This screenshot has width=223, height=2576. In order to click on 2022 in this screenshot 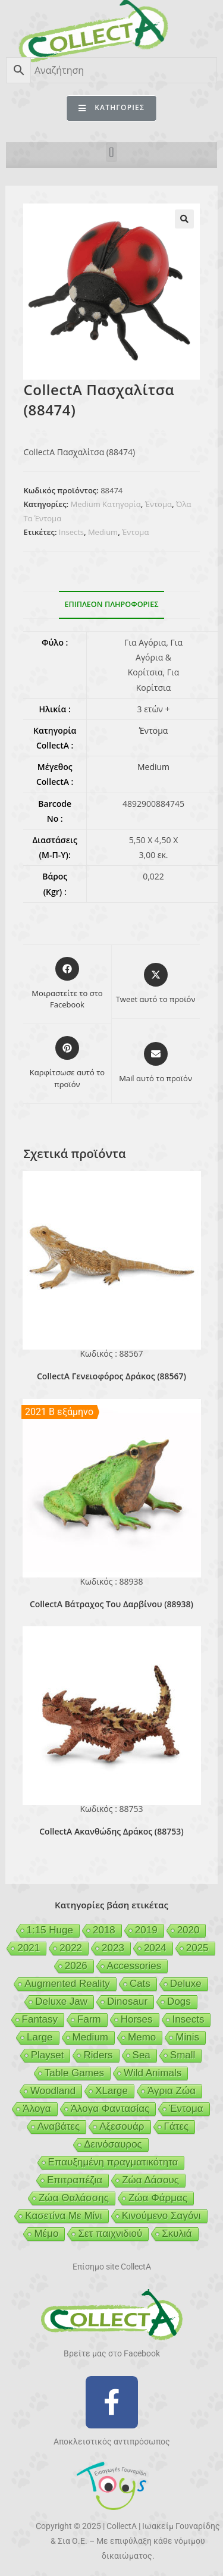, I will do `click(70, 1948)`.